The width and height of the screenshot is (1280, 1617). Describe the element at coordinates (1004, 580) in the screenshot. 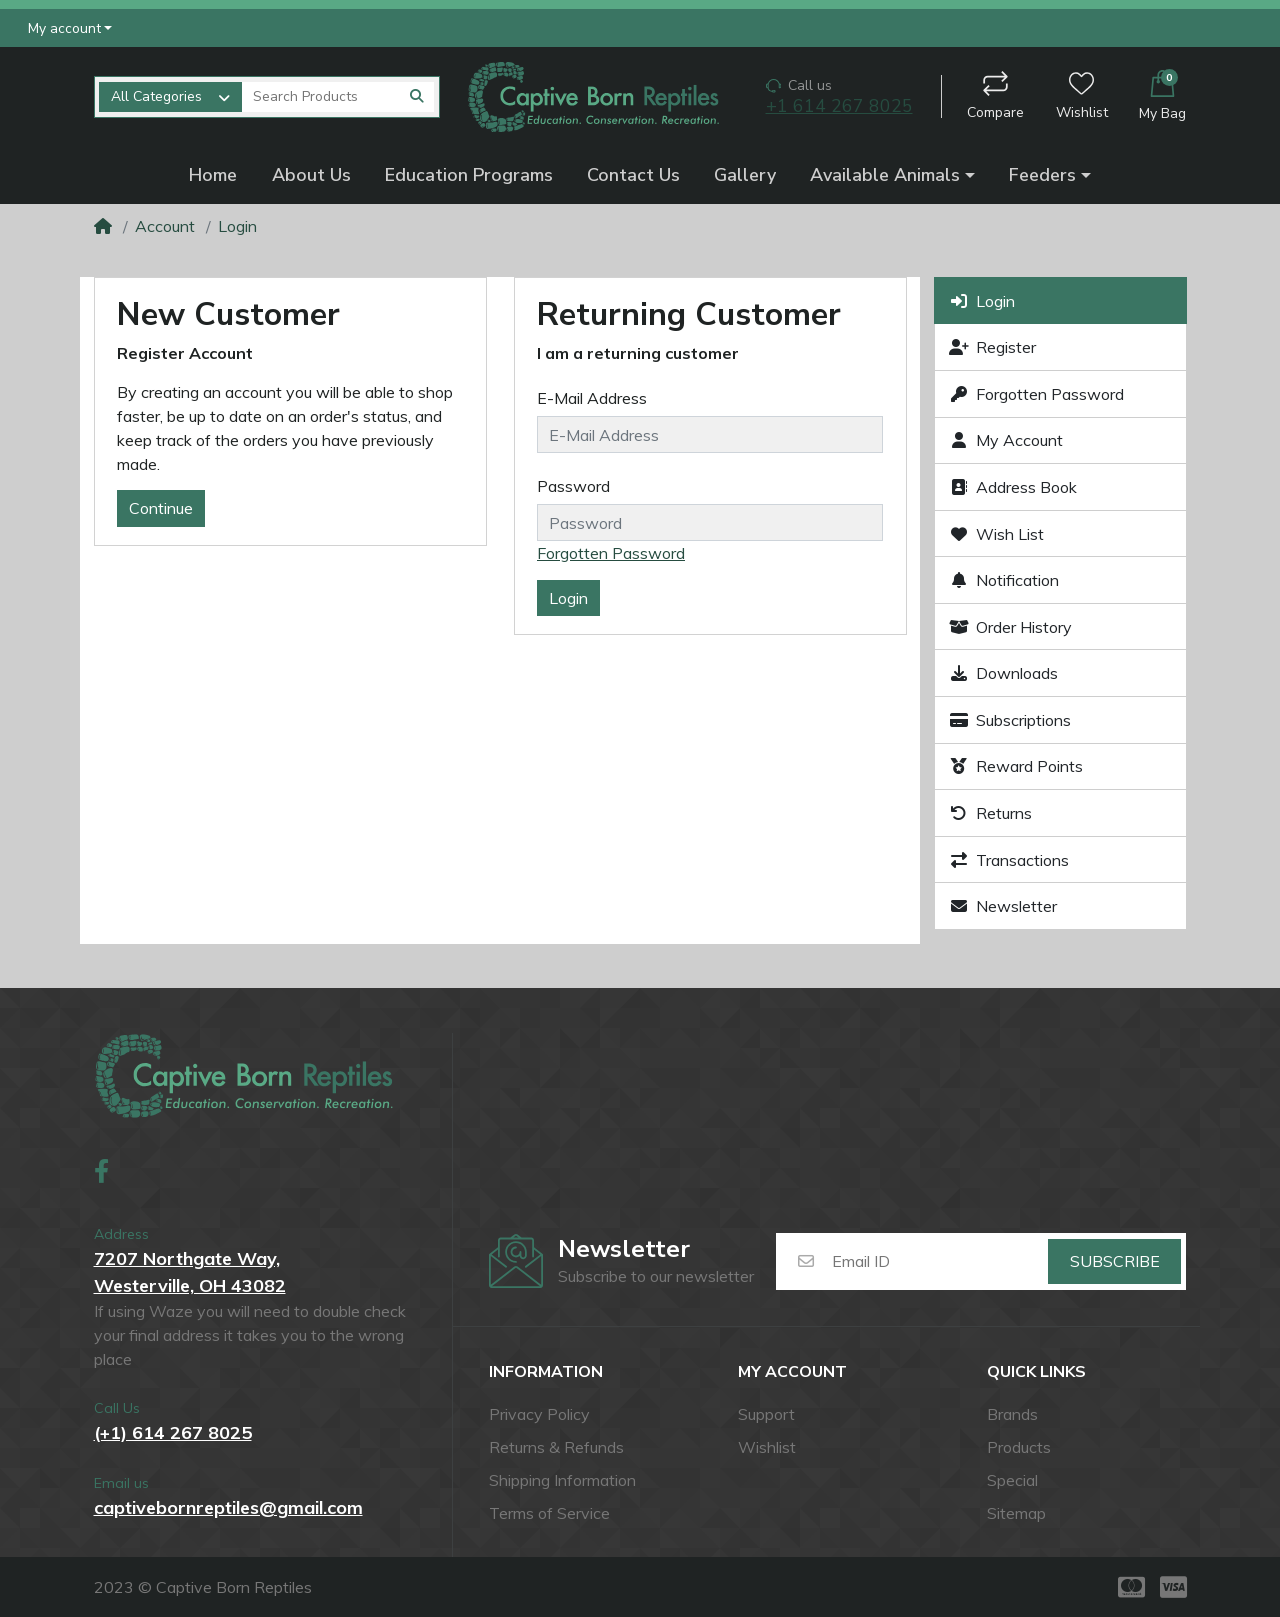

I see `Notification` at that location.